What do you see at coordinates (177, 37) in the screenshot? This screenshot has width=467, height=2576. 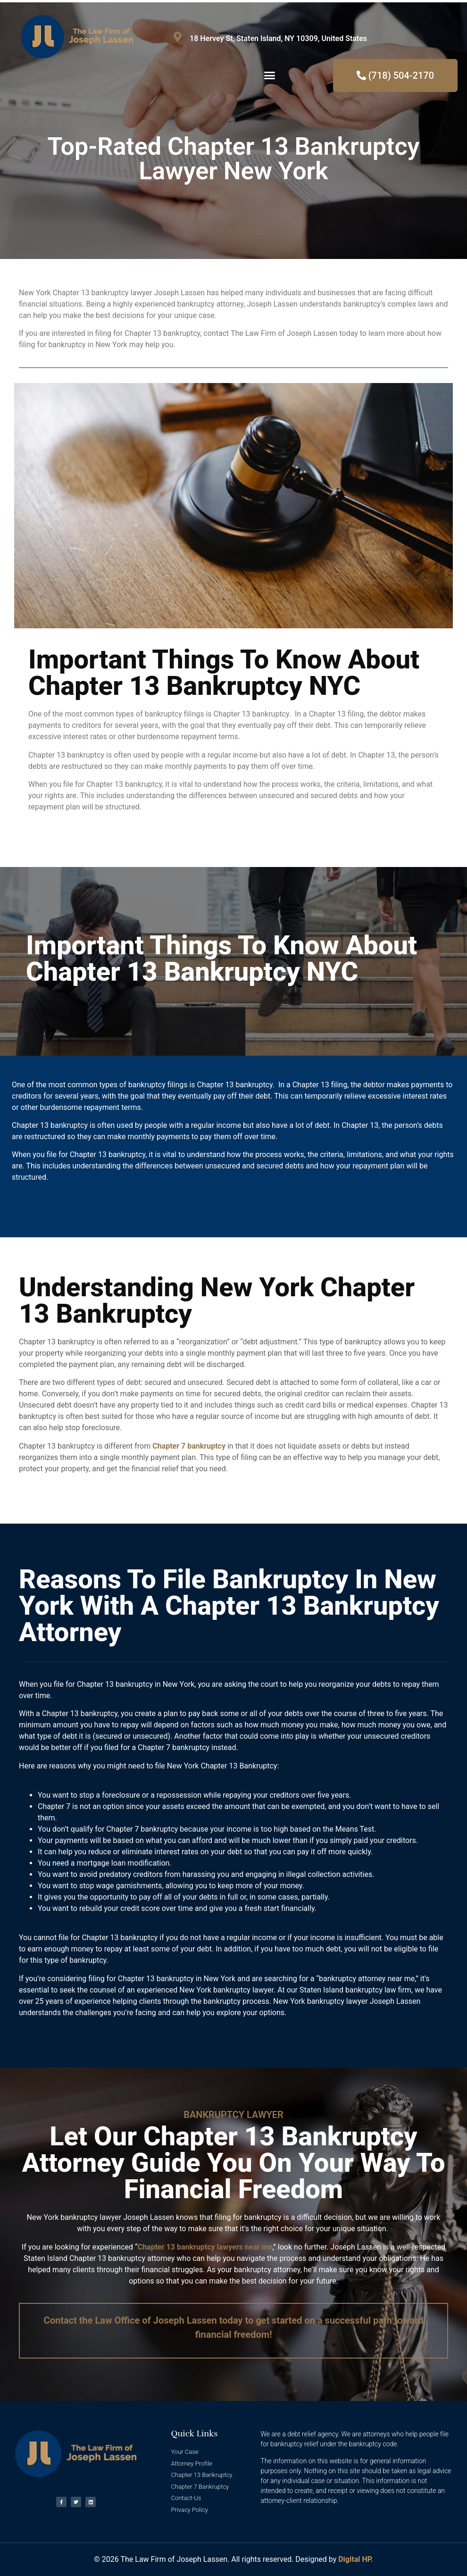 I see `[18 Hervey St, Staten Island, NY 10309, United States]` at bounding box center [177, 37].